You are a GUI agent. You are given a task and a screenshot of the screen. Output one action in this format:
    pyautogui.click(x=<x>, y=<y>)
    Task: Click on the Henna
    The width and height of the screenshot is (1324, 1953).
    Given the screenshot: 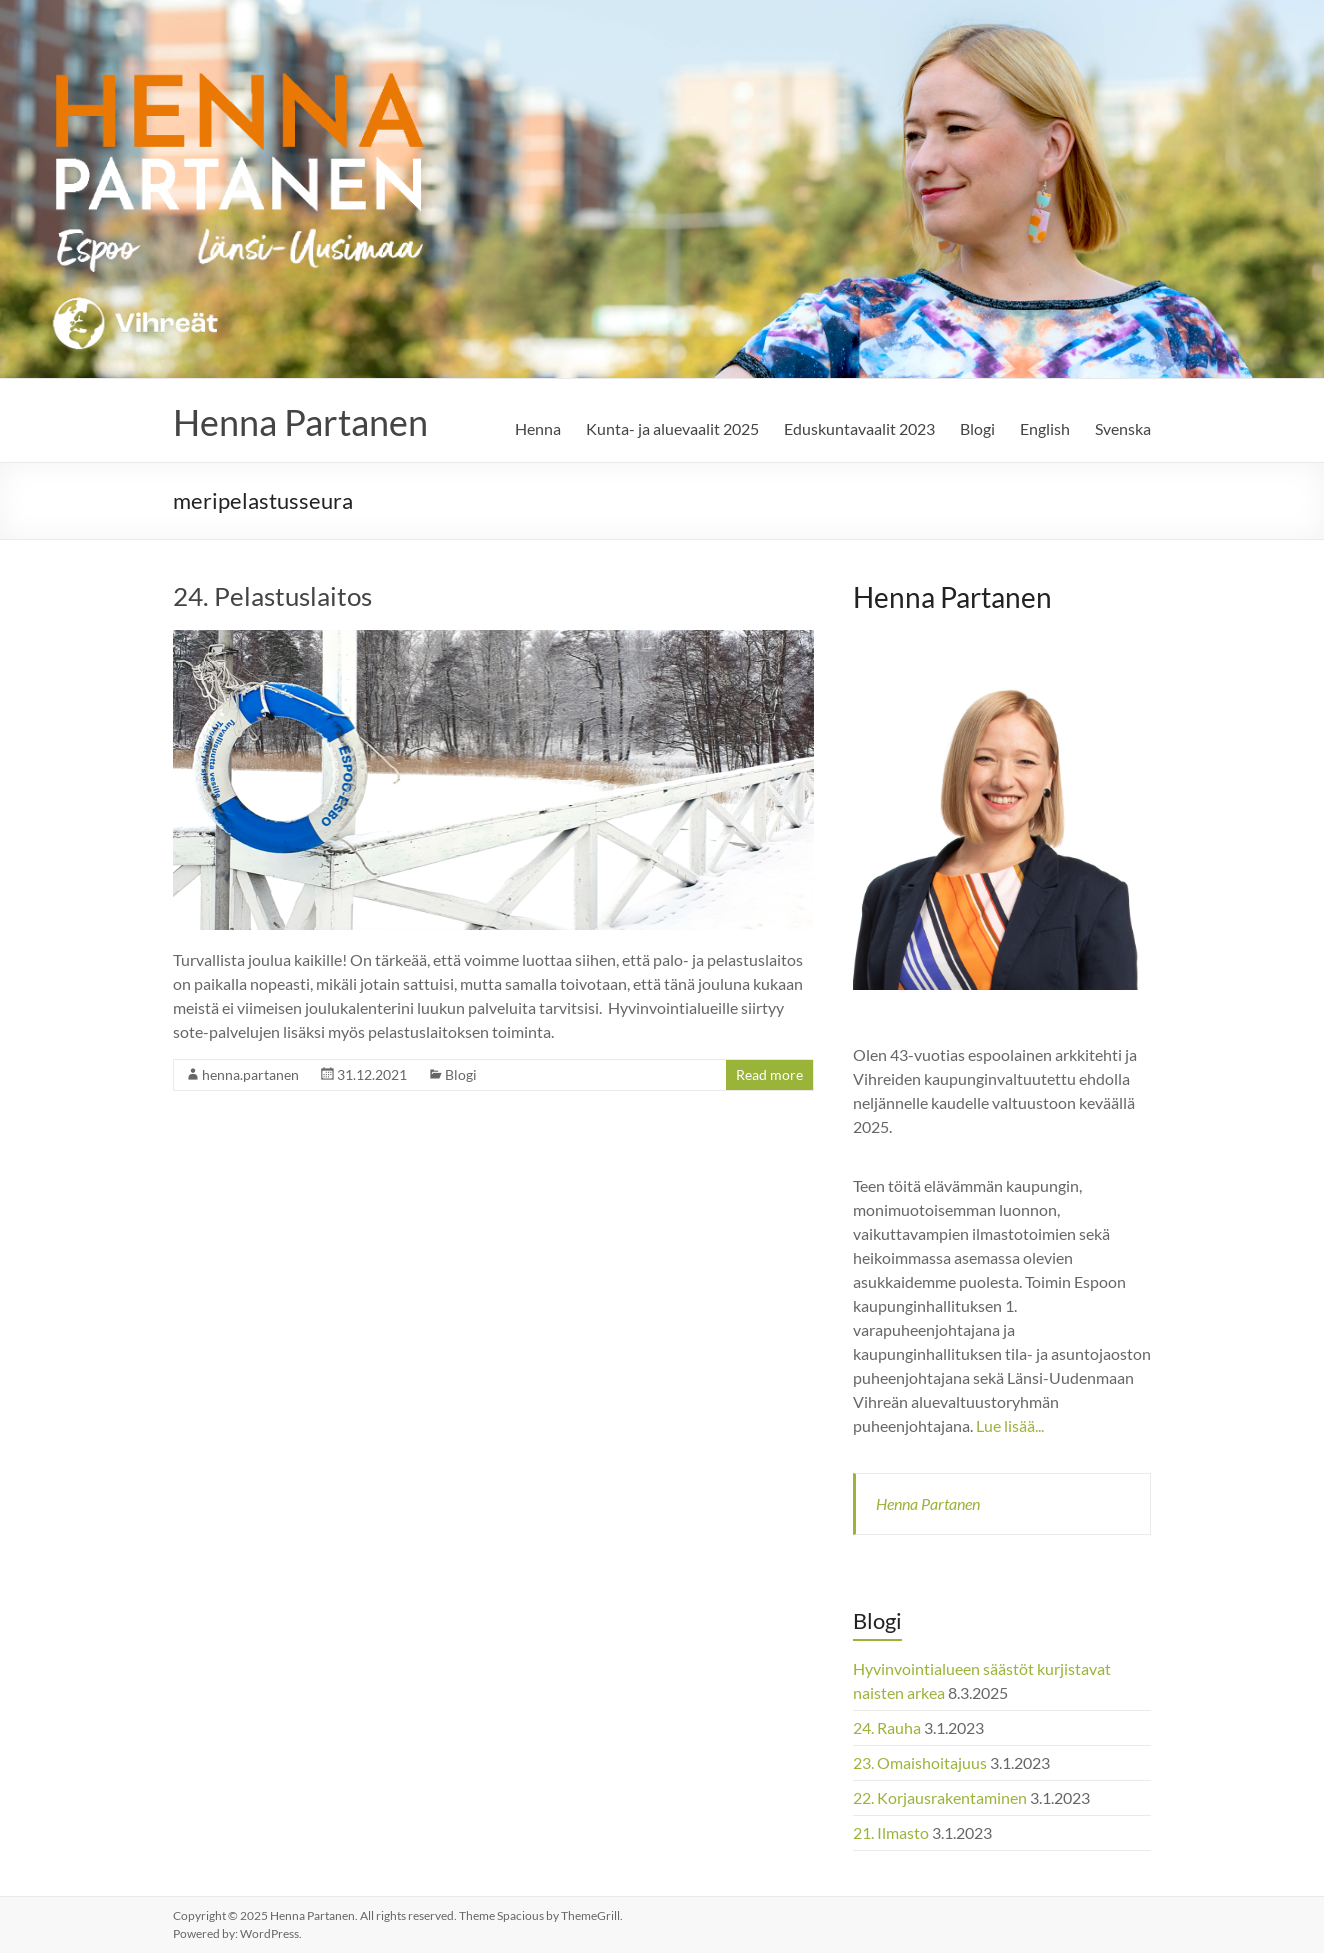 What is the action you would take?
    pyautogui.click(x=538, y=428)
    